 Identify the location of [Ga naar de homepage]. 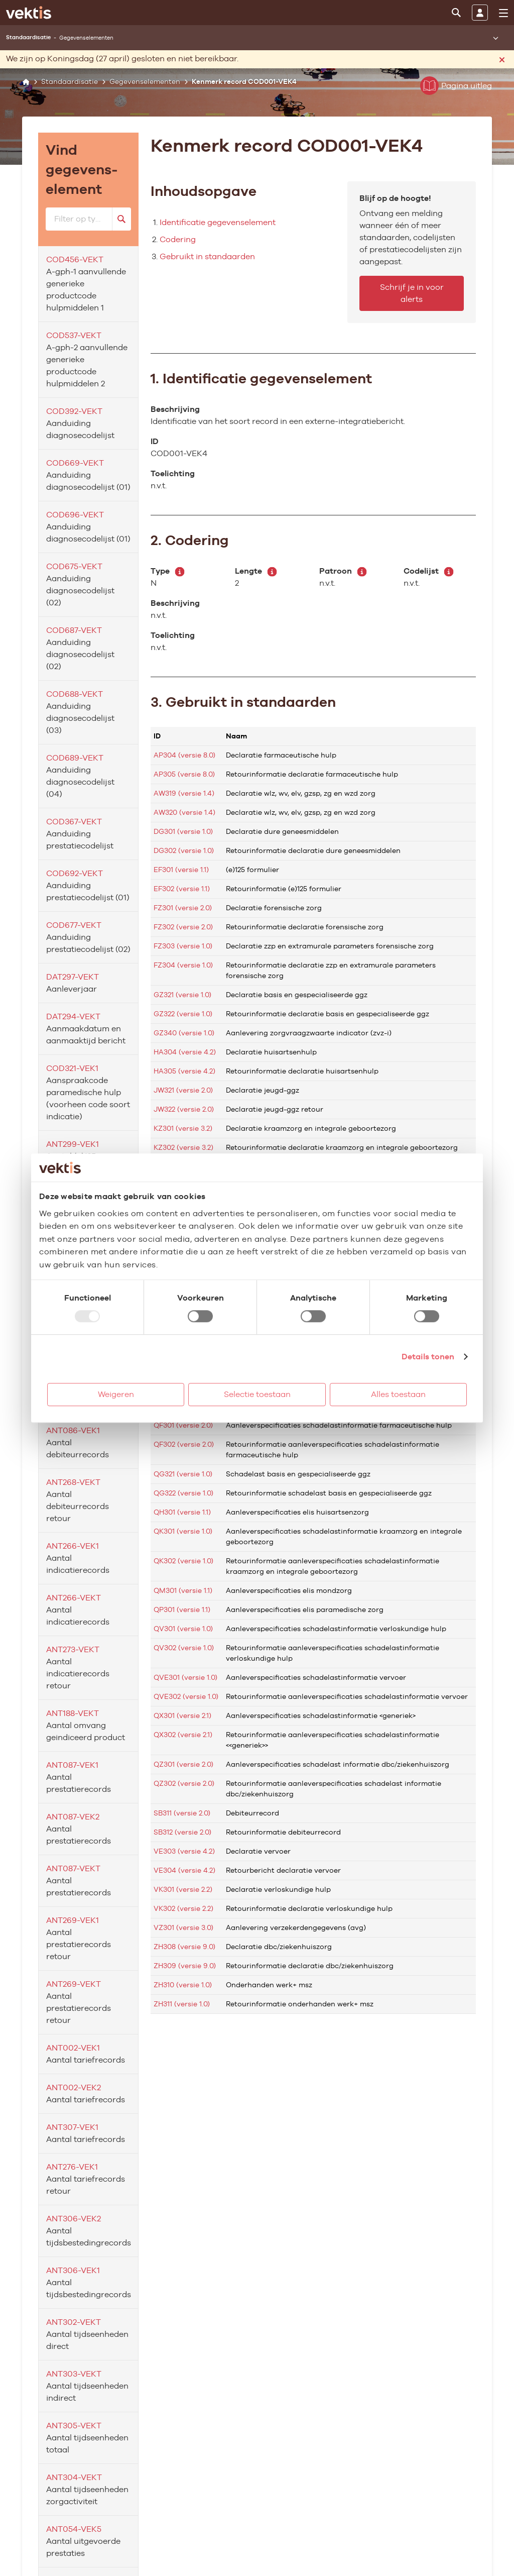
(28, 12).